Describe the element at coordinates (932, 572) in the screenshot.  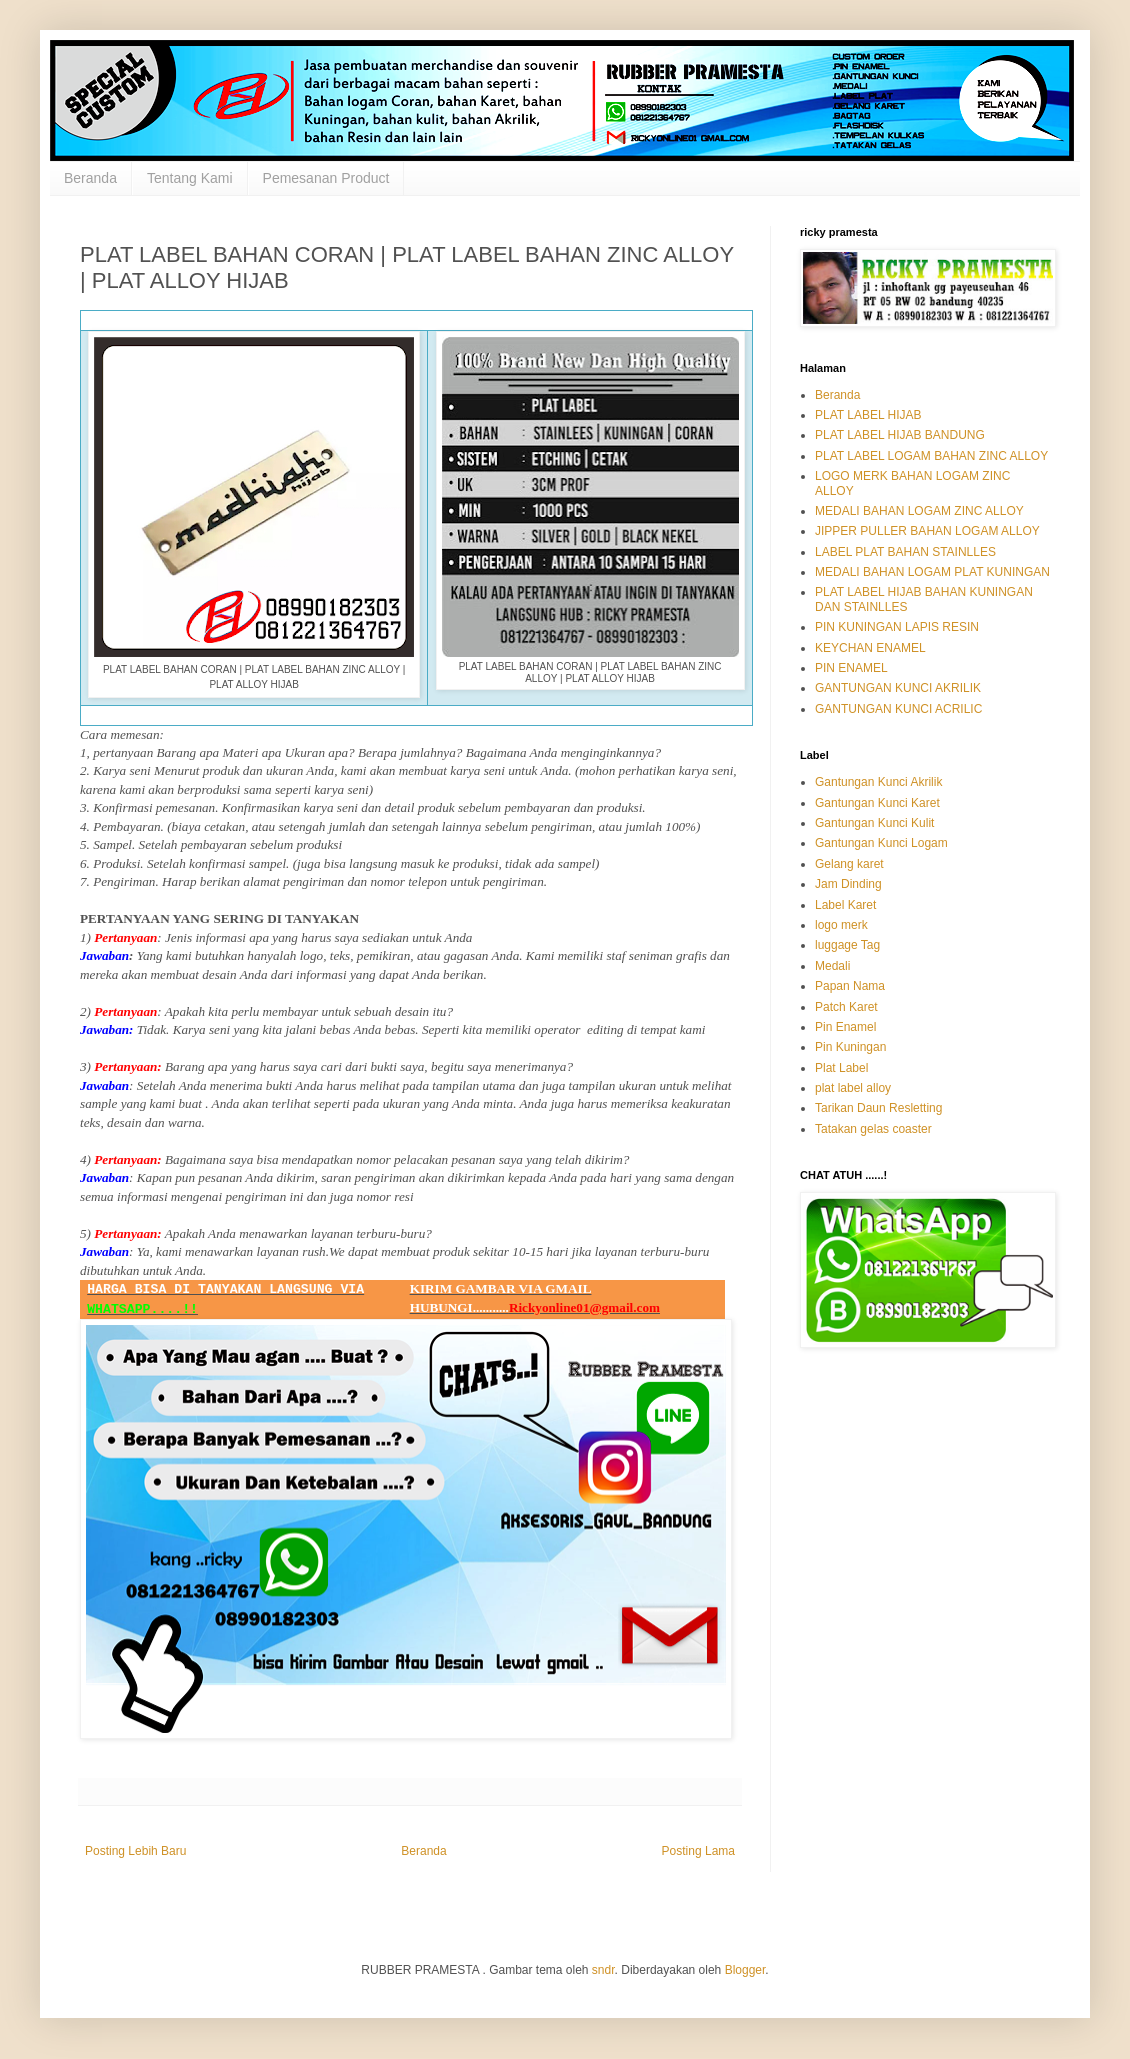
I see `MEDALI BAHAN LOGAM PLAT KUNINGAN` at that location.